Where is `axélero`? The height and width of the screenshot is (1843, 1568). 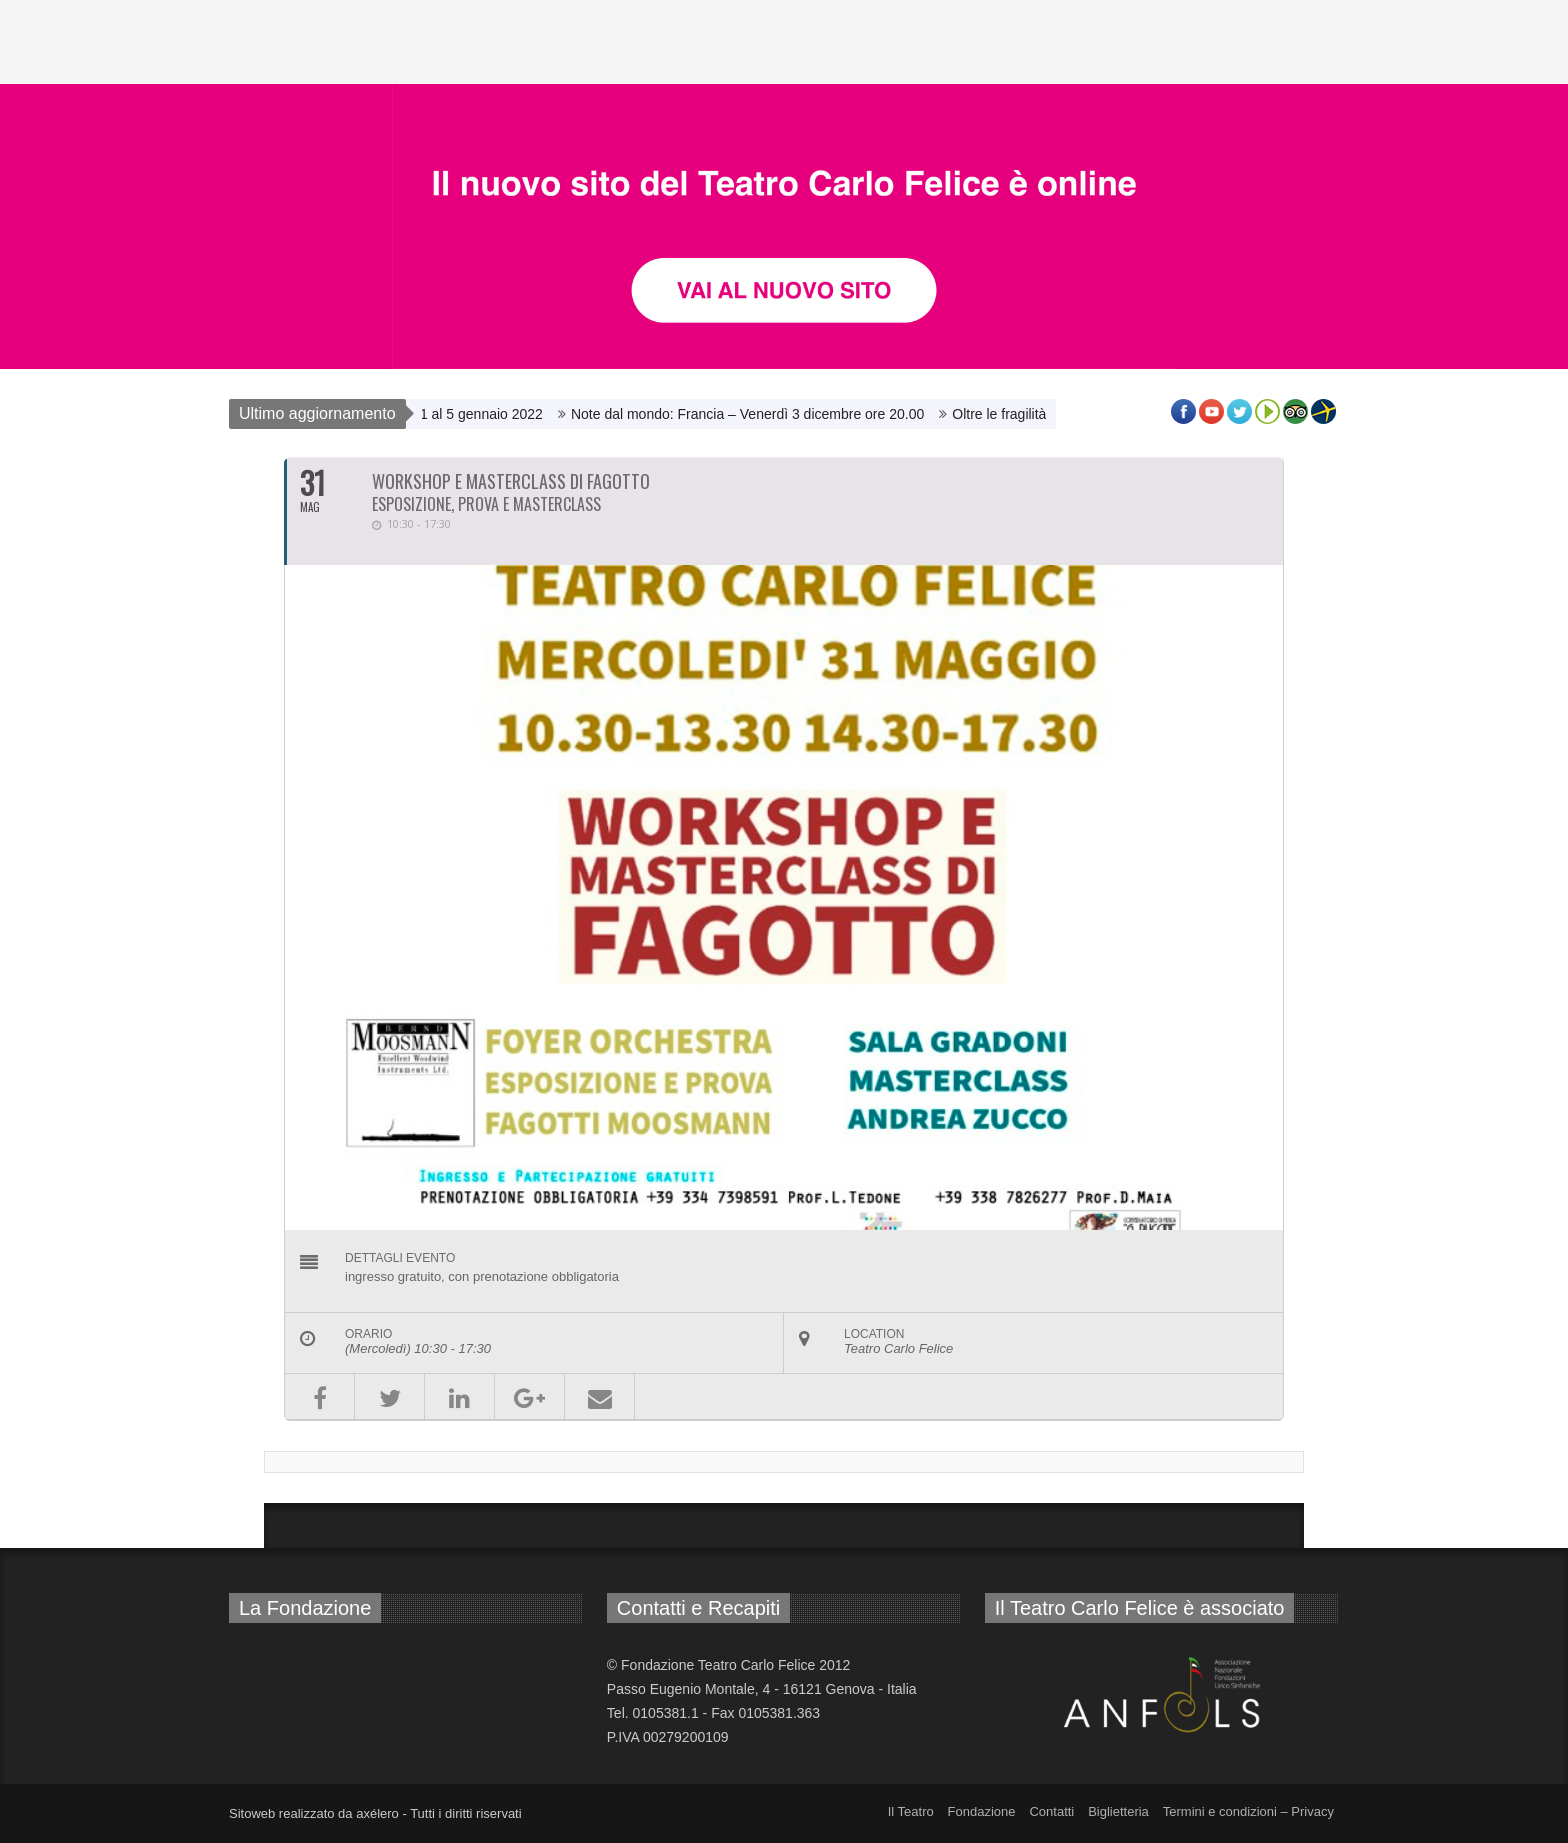 axélero is located at coordinates (377, 1813).